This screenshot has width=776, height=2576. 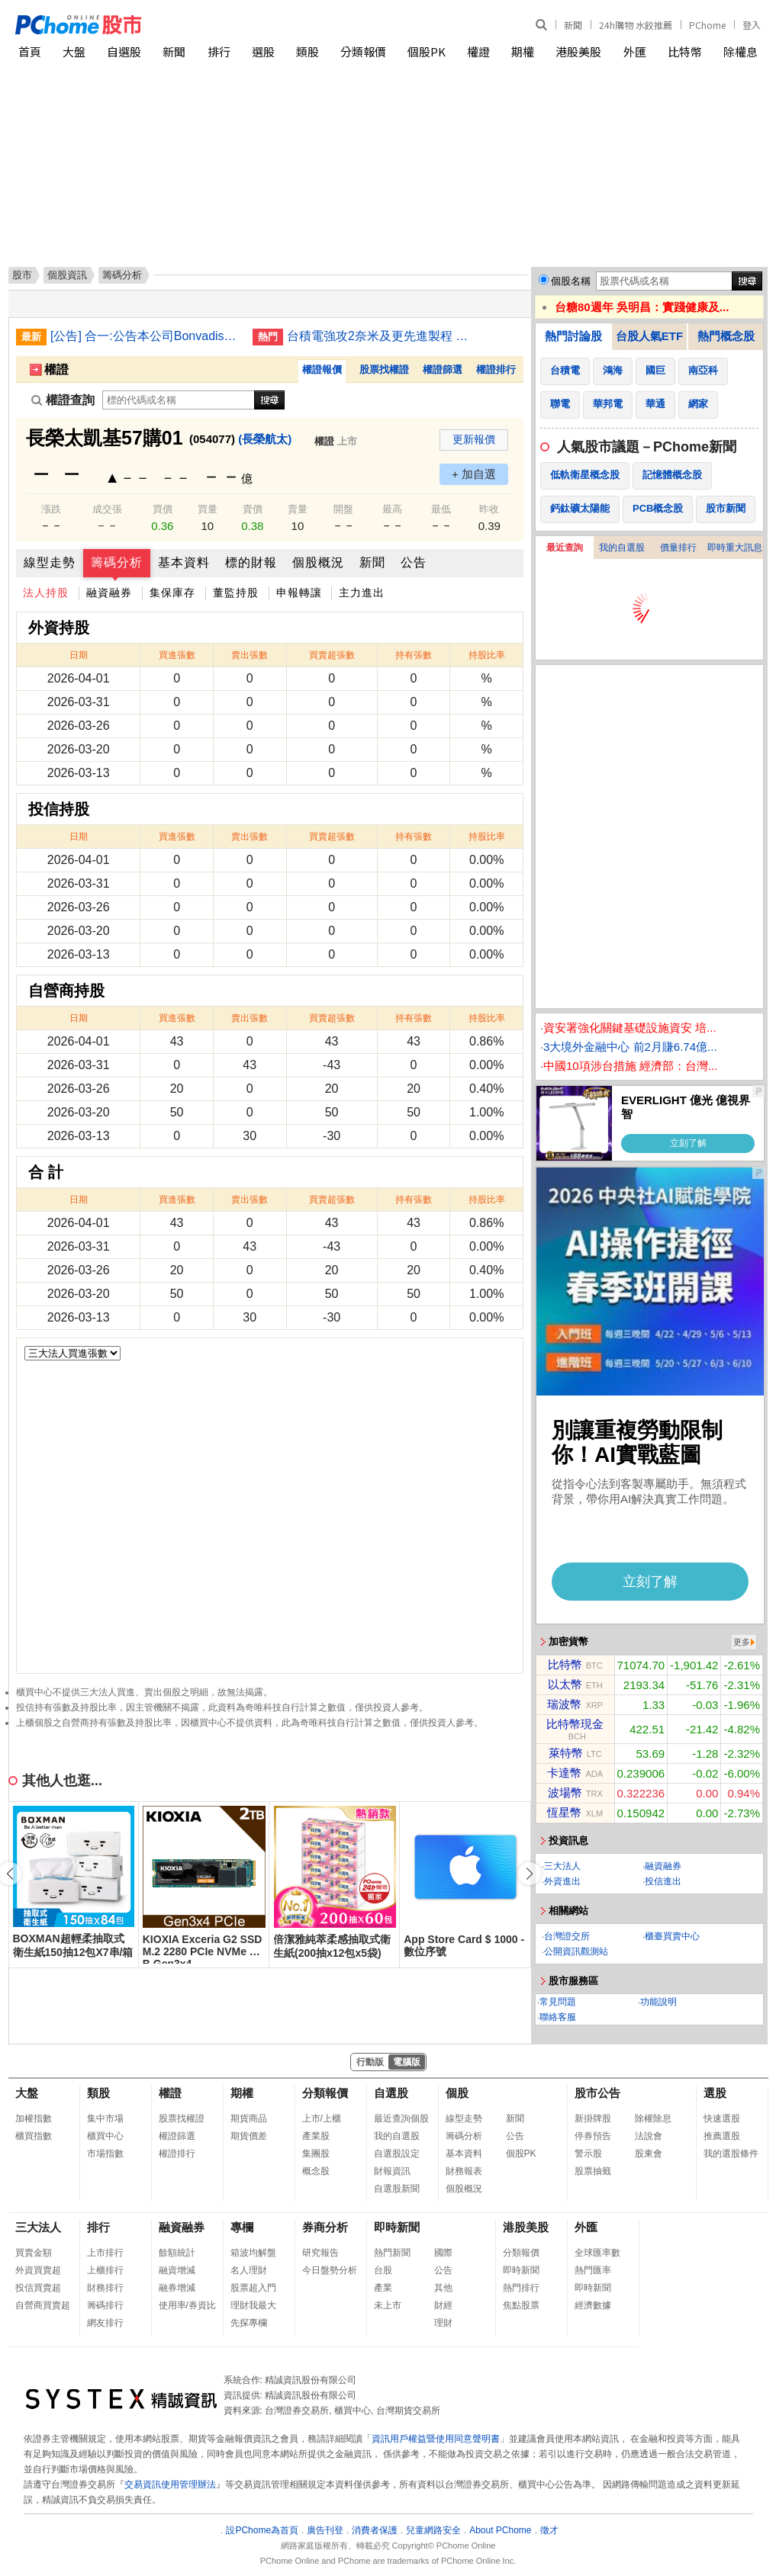 What do you see at coordinates (363, 51) in the screenshot?
I see `分類報價` at bounding box center [363, 51].